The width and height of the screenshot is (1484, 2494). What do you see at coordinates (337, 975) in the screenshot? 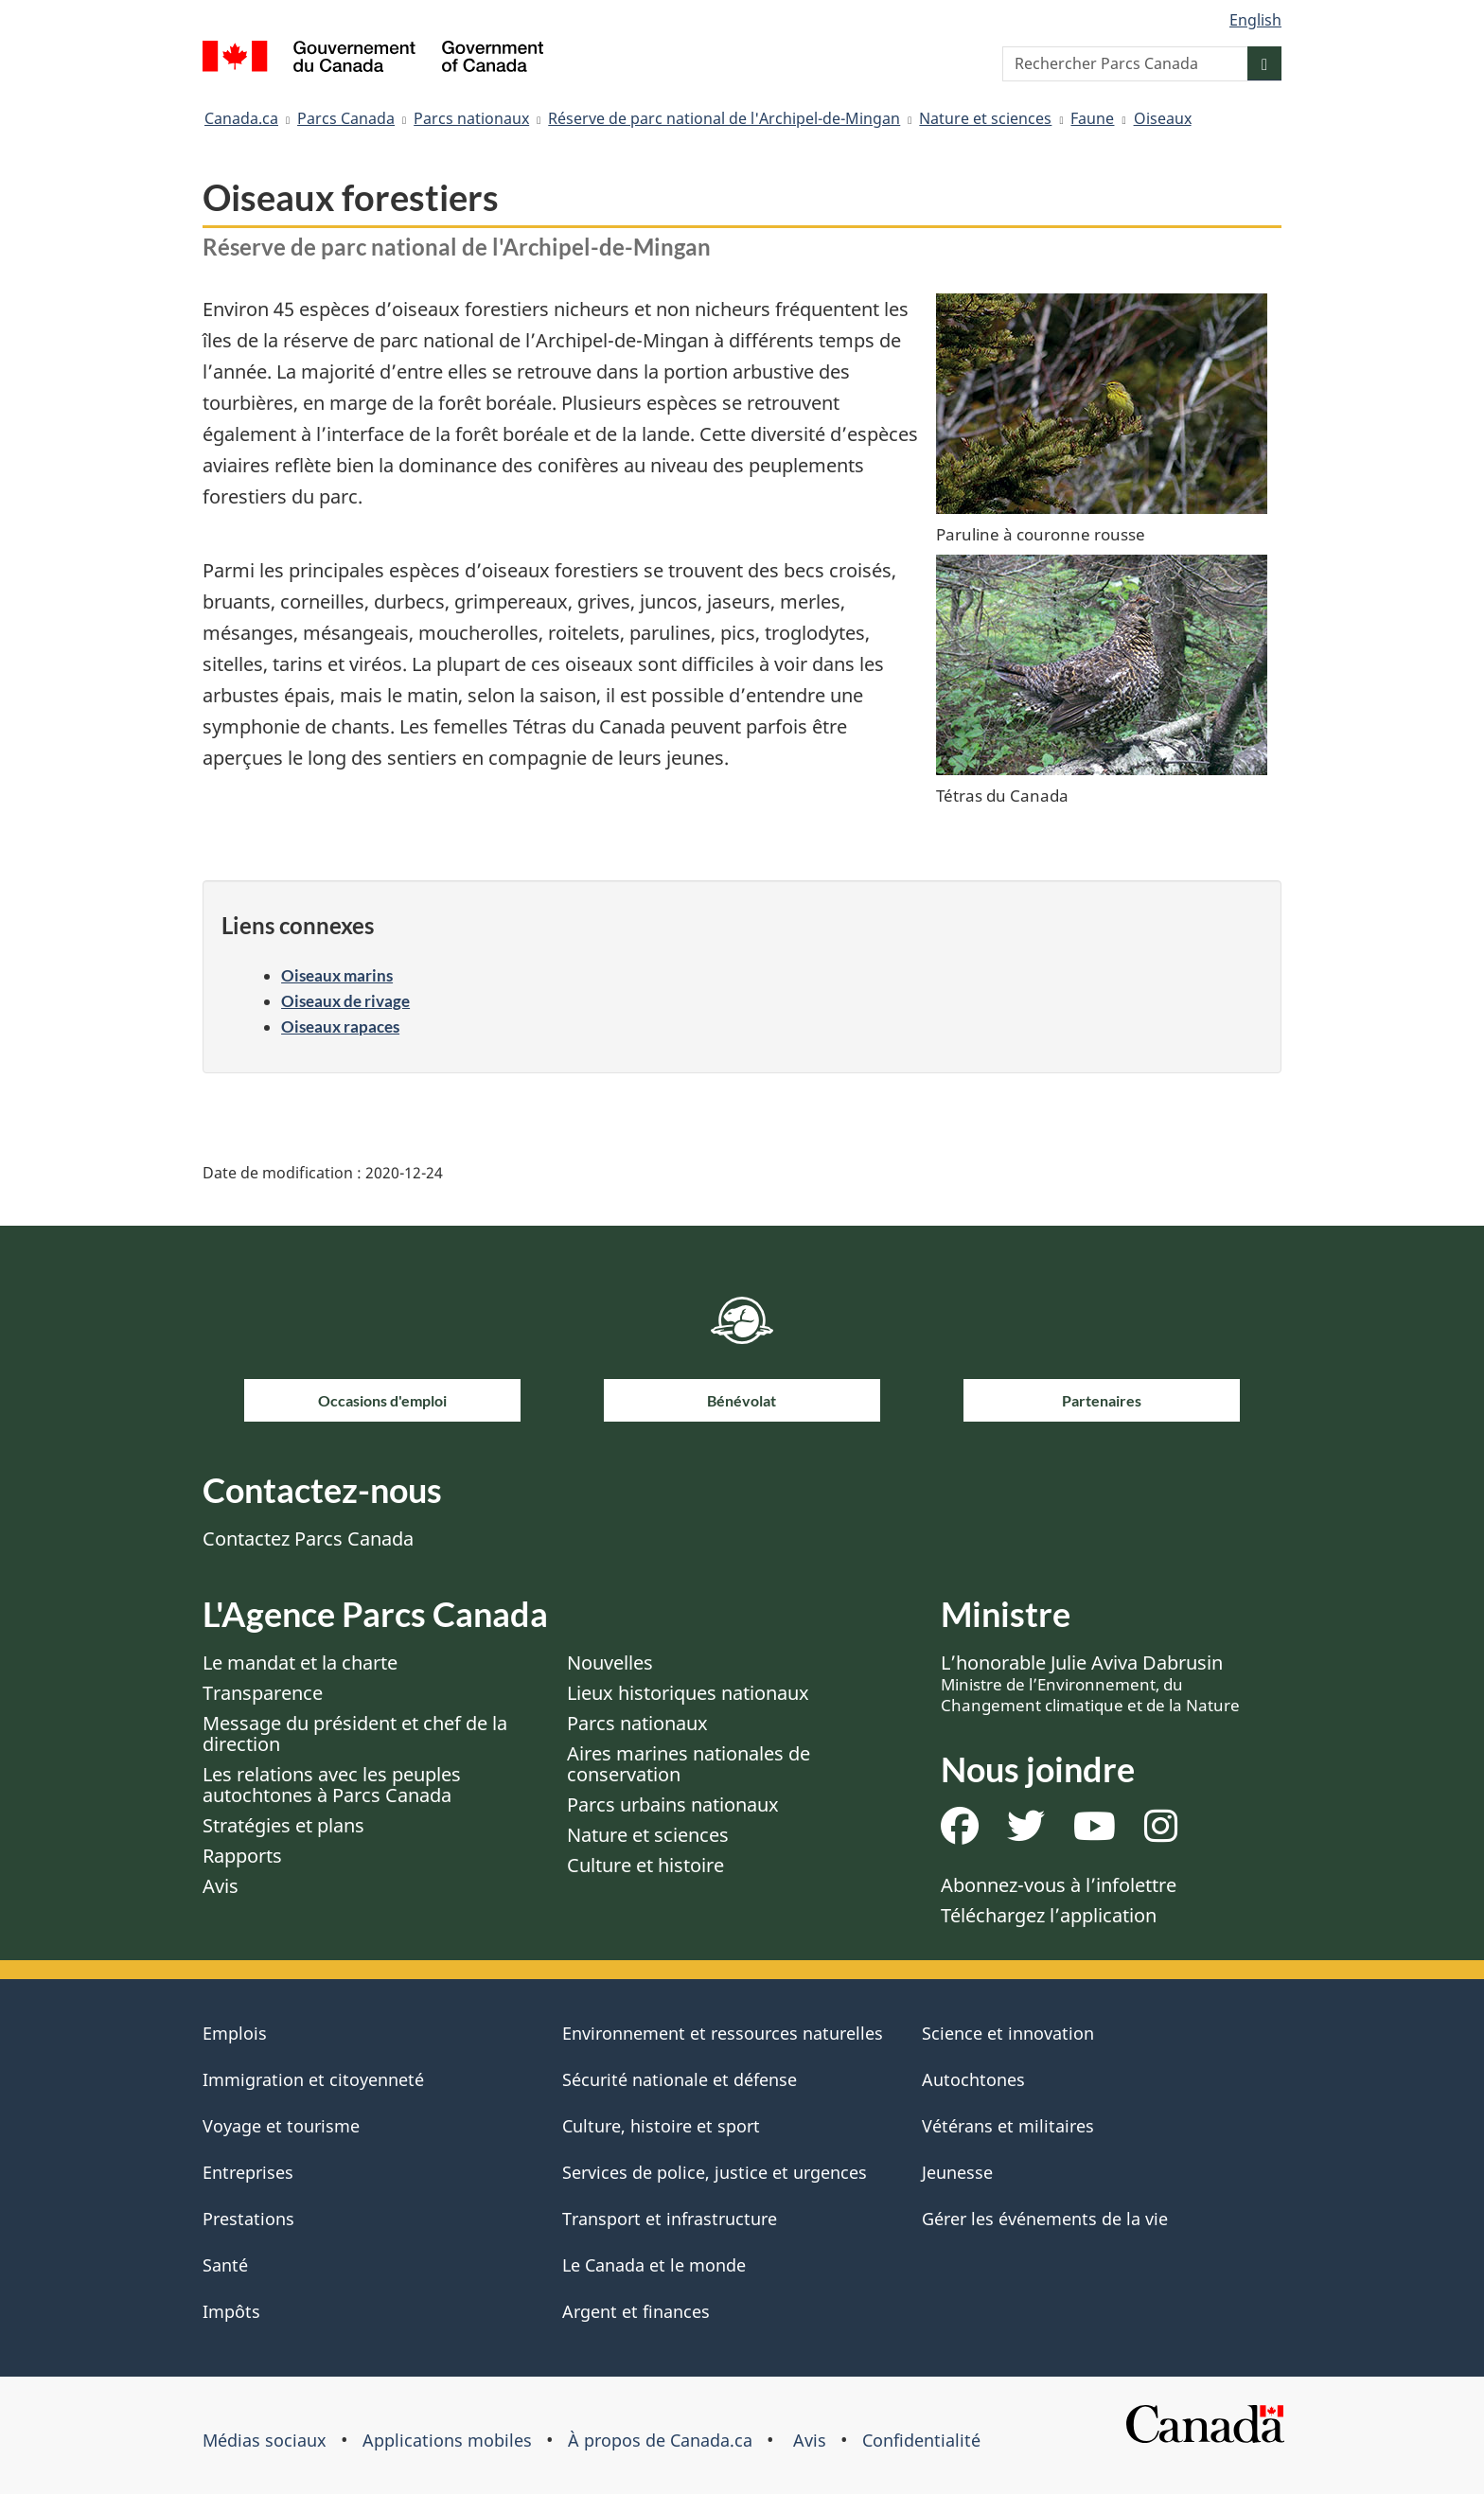
I see `Oiseaux marins` at bounding box center [337, 975].